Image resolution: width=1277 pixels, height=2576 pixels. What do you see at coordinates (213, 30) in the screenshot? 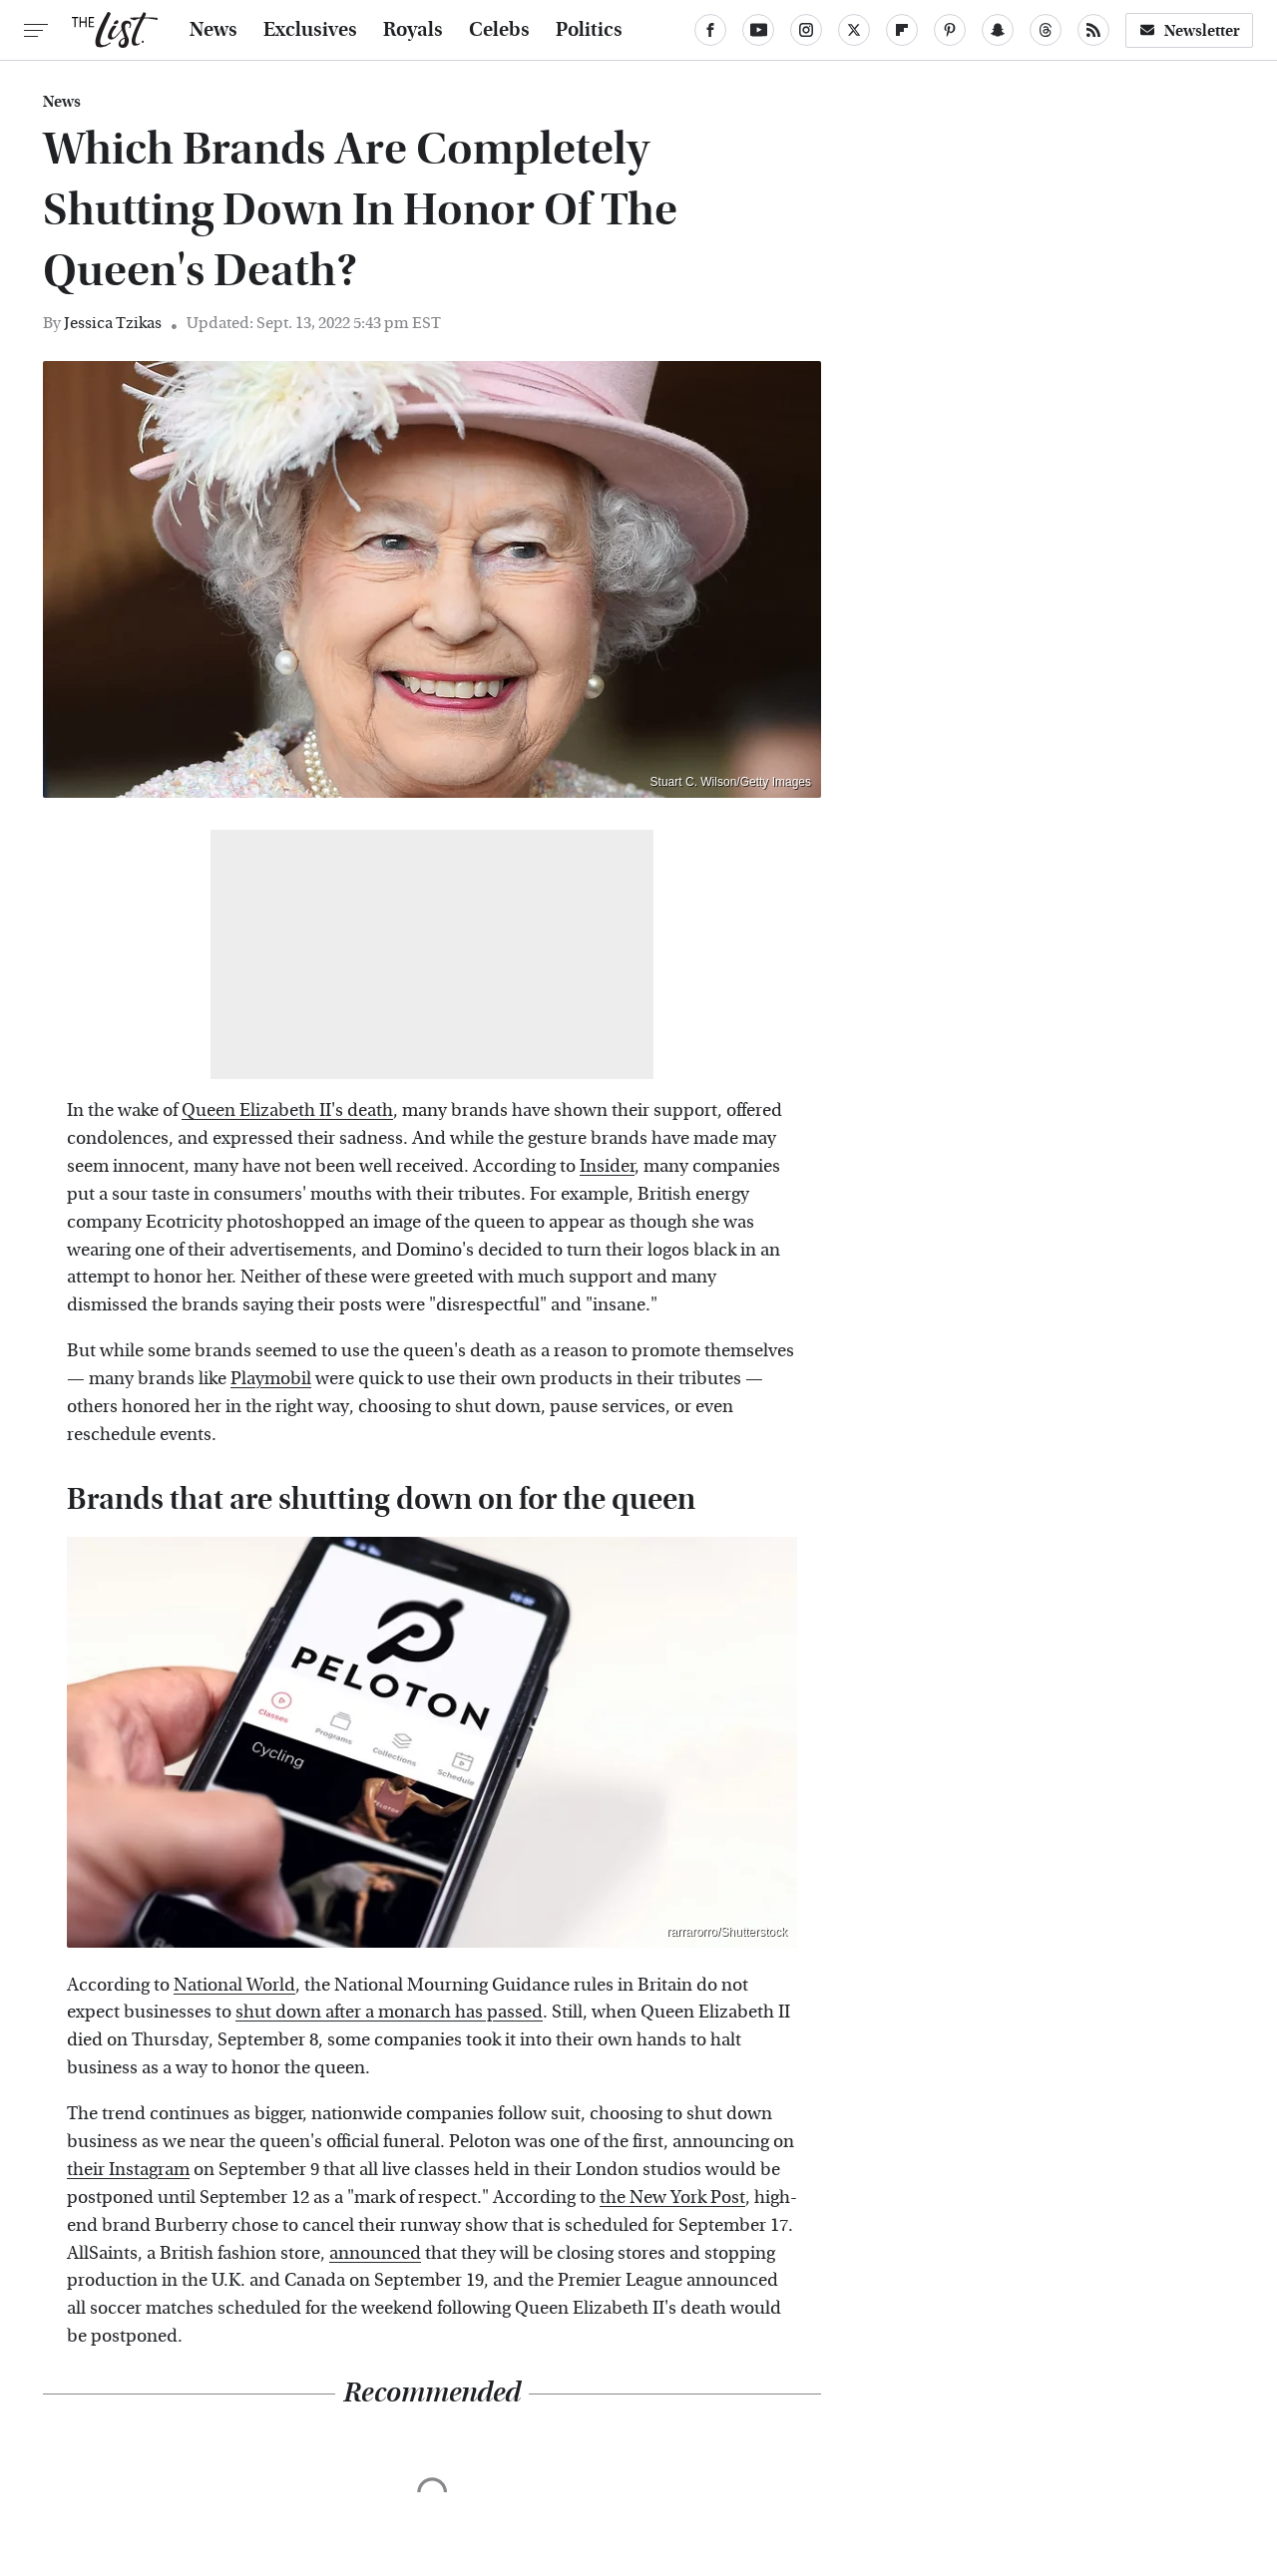
I see `News` at bounding box center [213, 30].